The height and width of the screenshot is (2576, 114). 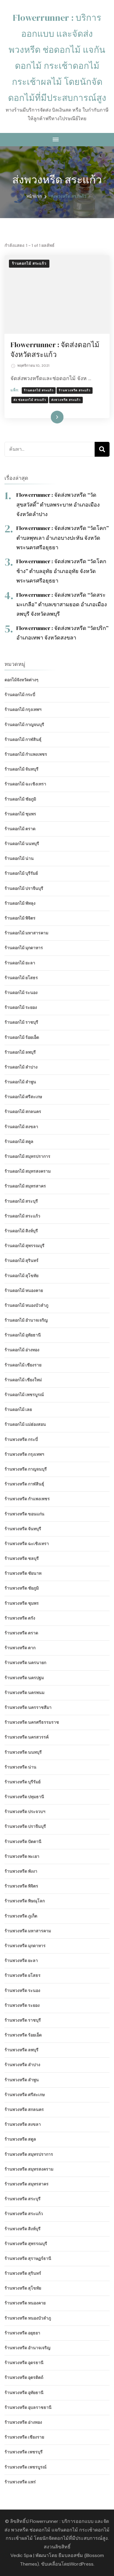 I want to click on ร้านดอกไม้ พัทลุง, so click(x=19, y=903).